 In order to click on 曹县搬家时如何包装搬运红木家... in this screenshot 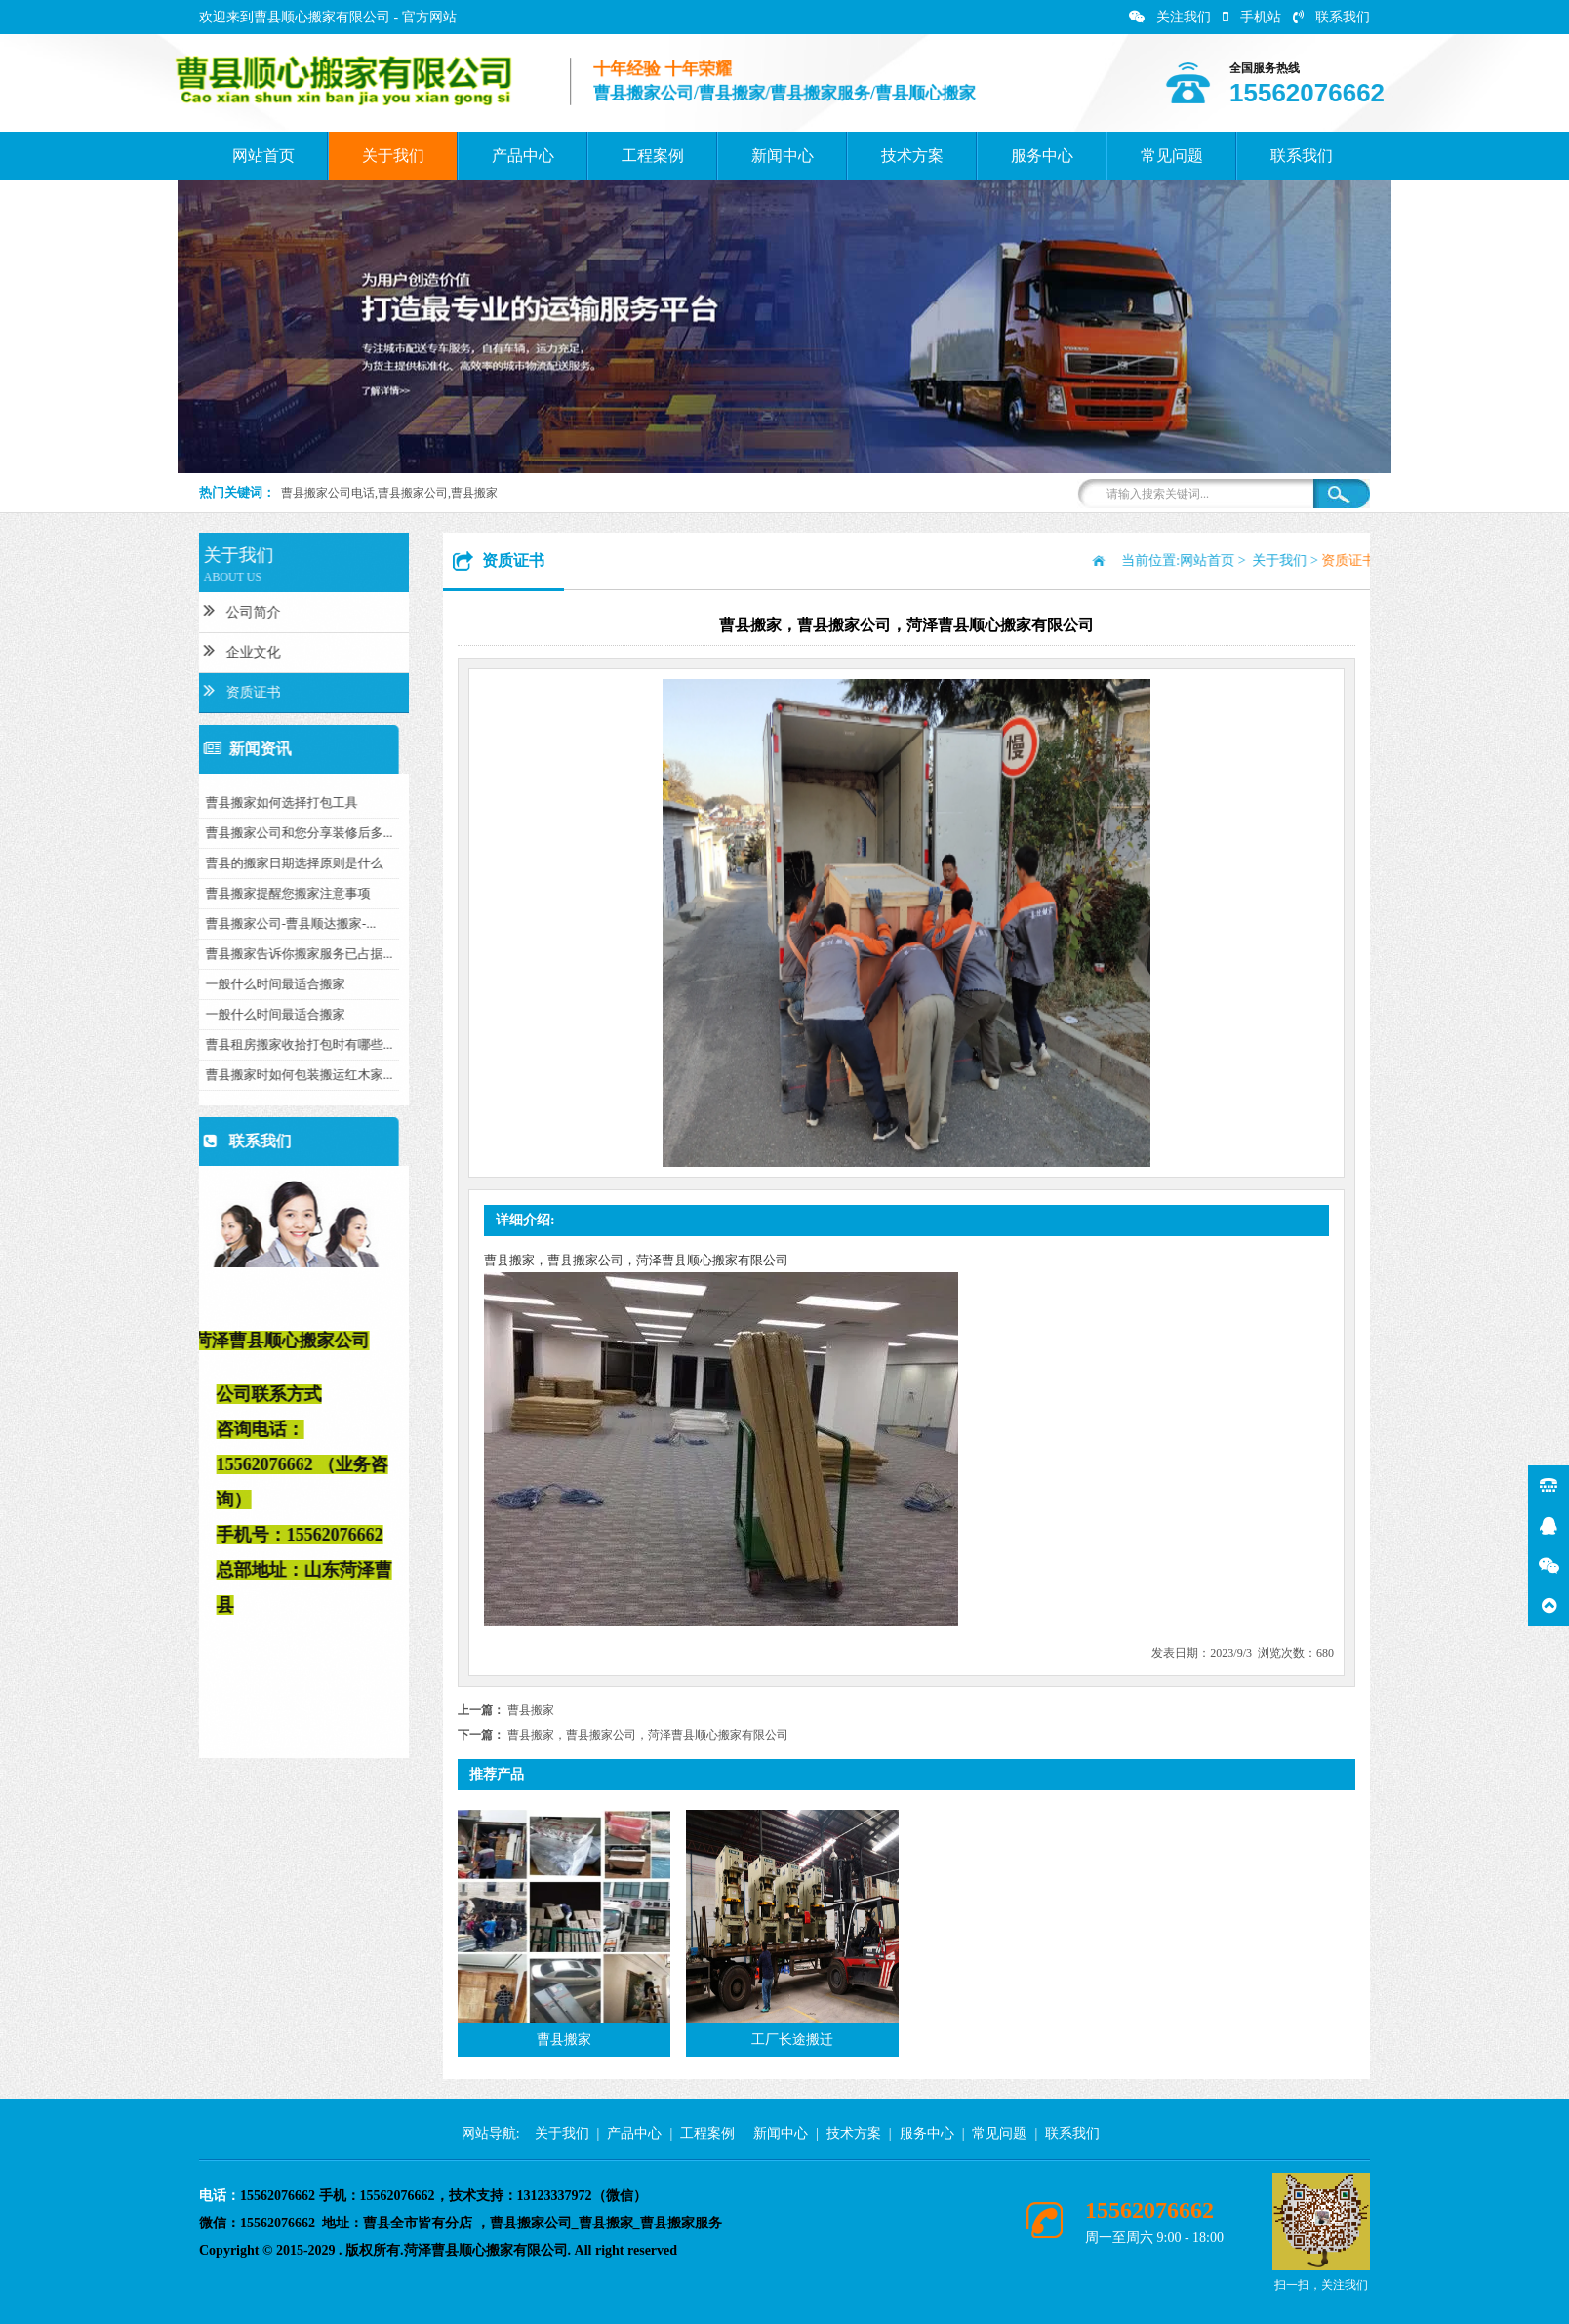, I will do `click(205, 1074)`.